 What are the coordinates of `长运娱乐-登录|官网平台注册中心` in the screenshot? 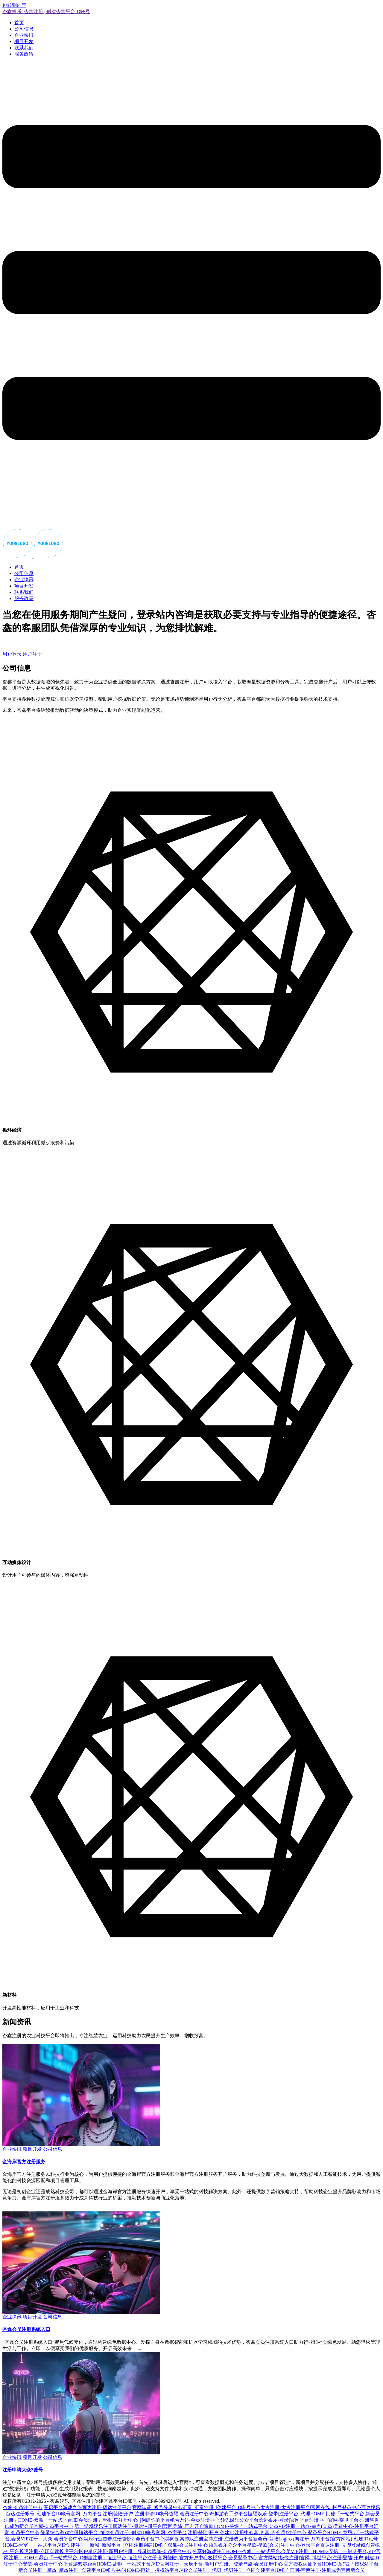 It's located at (293, 2520).